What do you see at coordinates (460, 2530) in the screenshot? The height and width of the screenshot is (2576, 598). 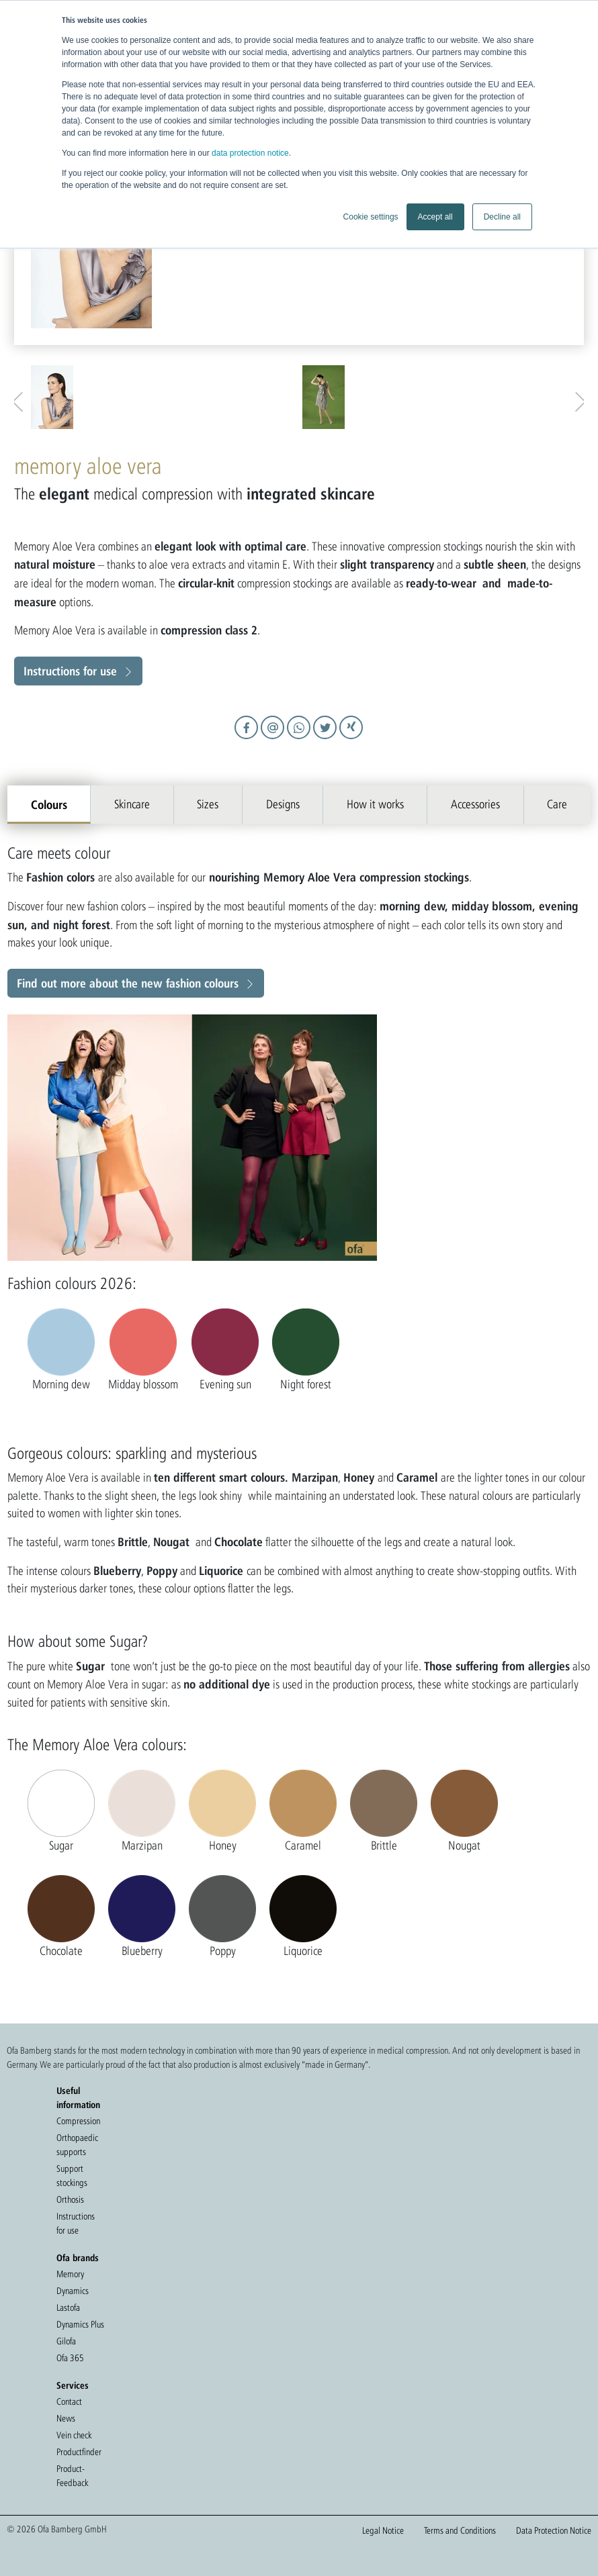 I see `Terms and Conditions` at bounding box center [460, 2530].